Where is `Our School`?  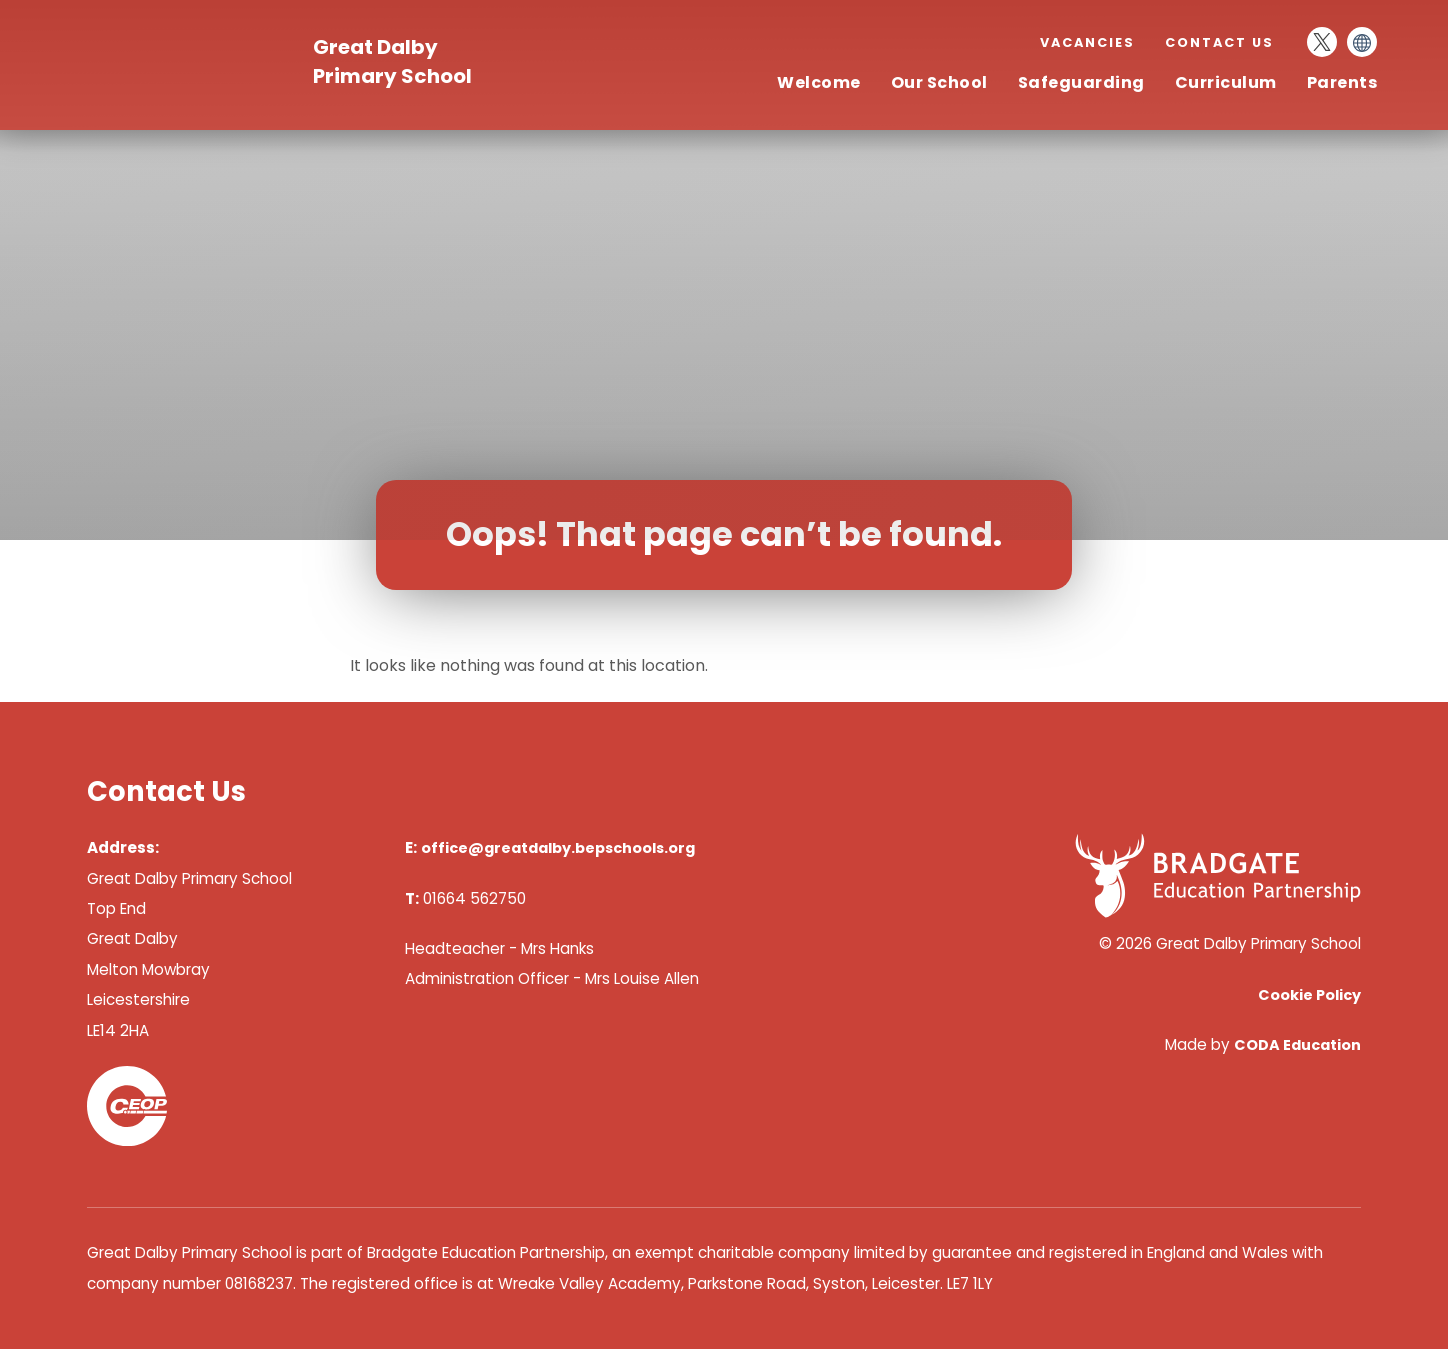
Our School is located at coordinates (939, 82).